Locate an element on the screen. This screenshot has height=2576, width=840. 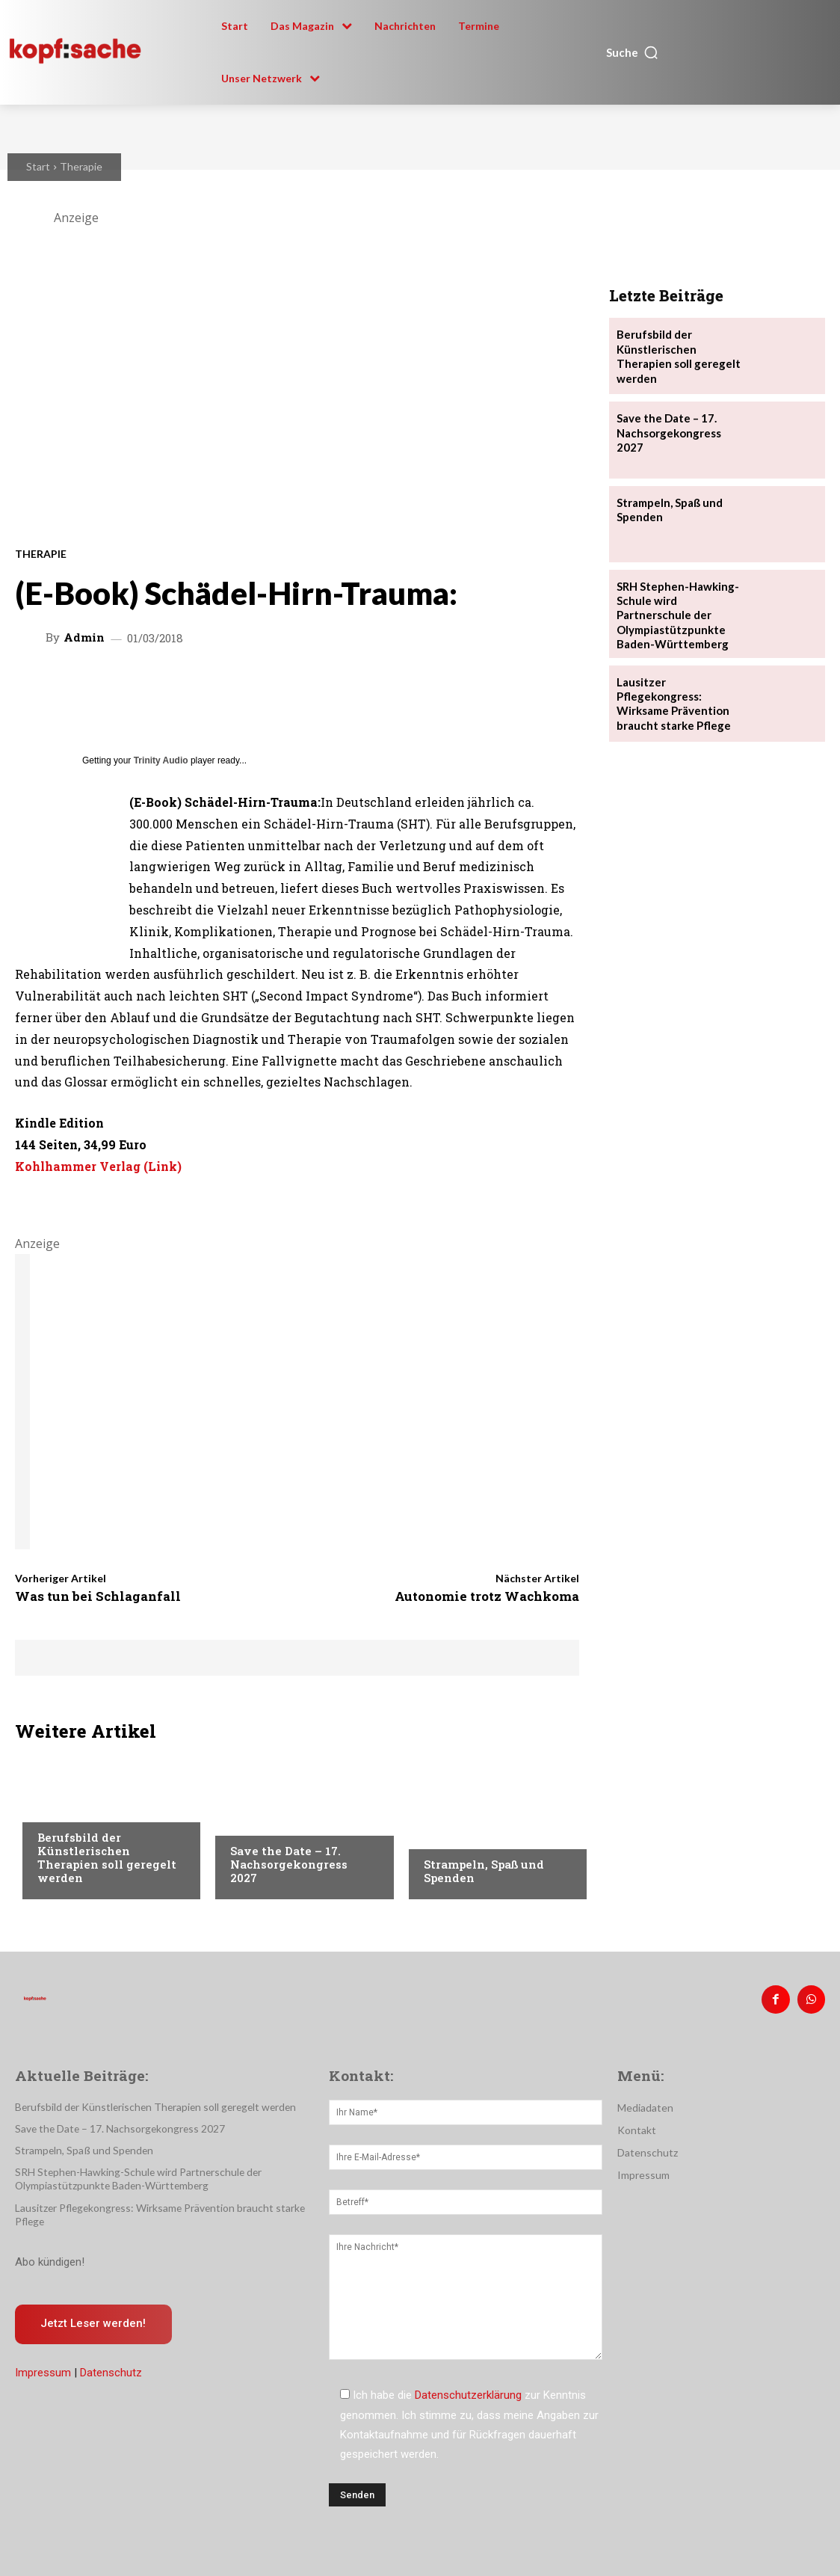
Therapie is located at coordinates (81, 166).